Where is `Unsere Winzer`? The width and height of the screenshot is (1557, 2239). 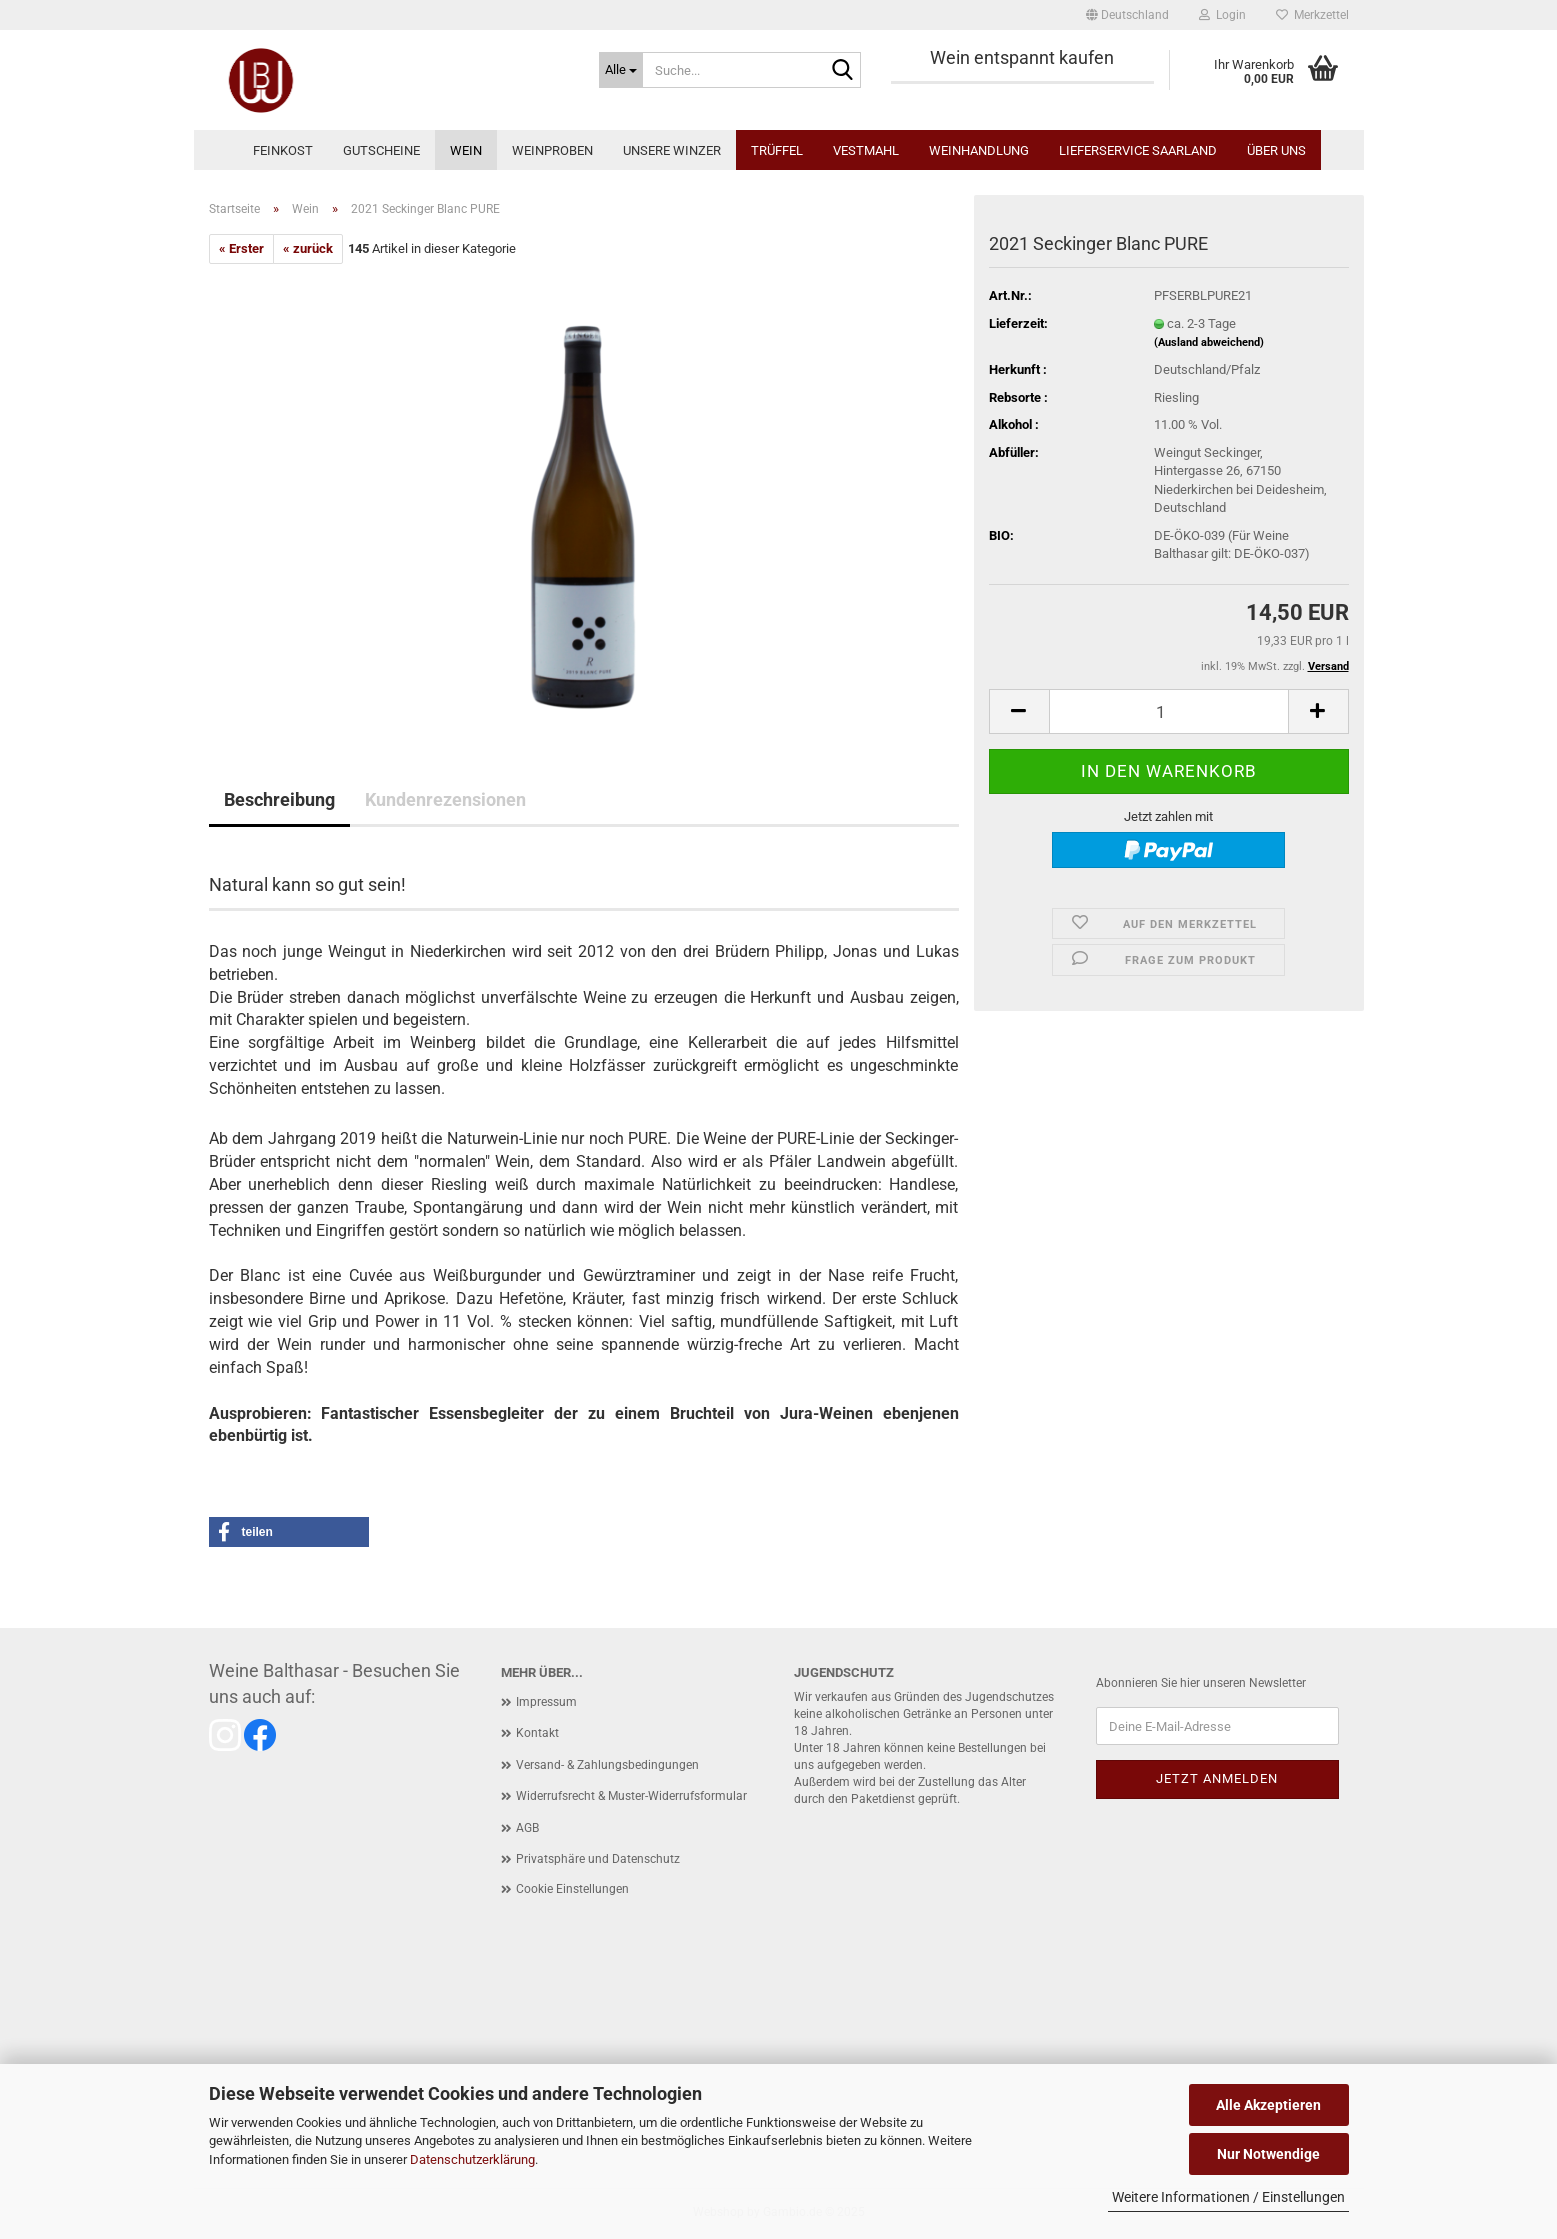
Unsere Winzer is located at coordinates (672, 150).